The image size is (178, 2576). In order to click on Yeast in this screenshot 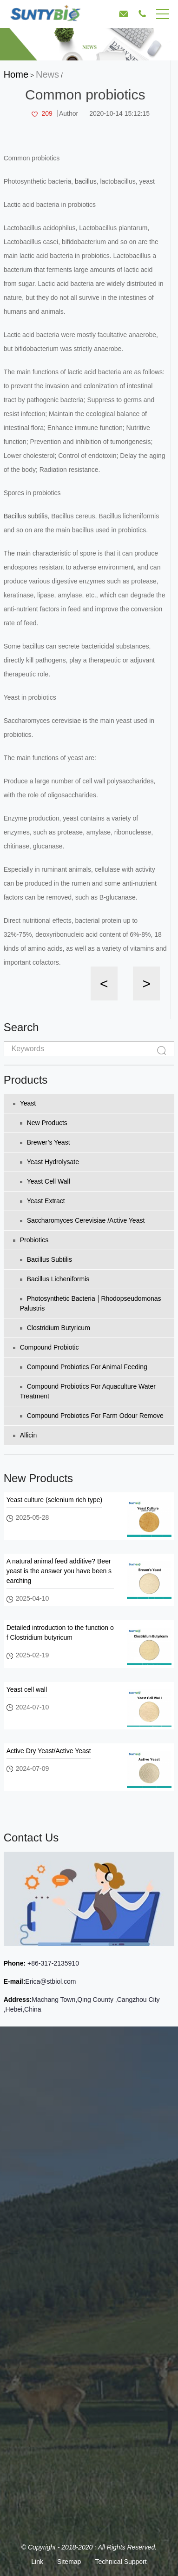, I will do `click(24, 1103)`.